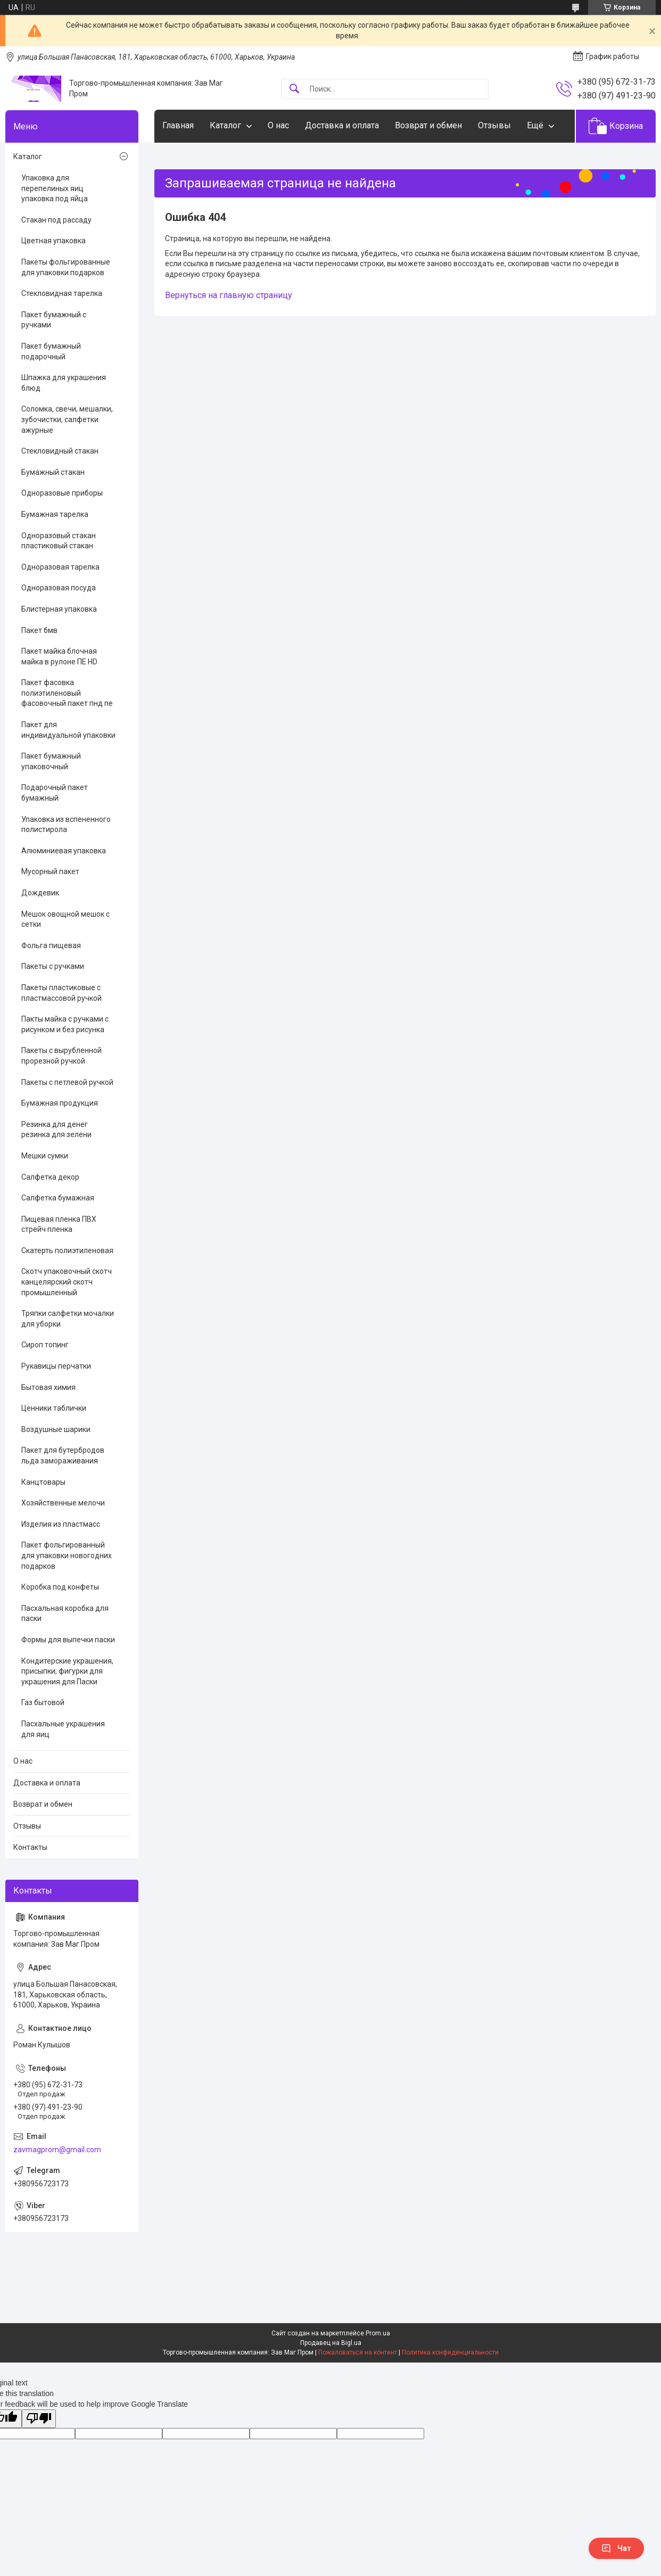 This screenshot has width=661, height=2576. Describe the element at coordinates (54, 188) in the screenshot. I see `Упаковка для перепелиных яиц упаковка под яйца` at that location.